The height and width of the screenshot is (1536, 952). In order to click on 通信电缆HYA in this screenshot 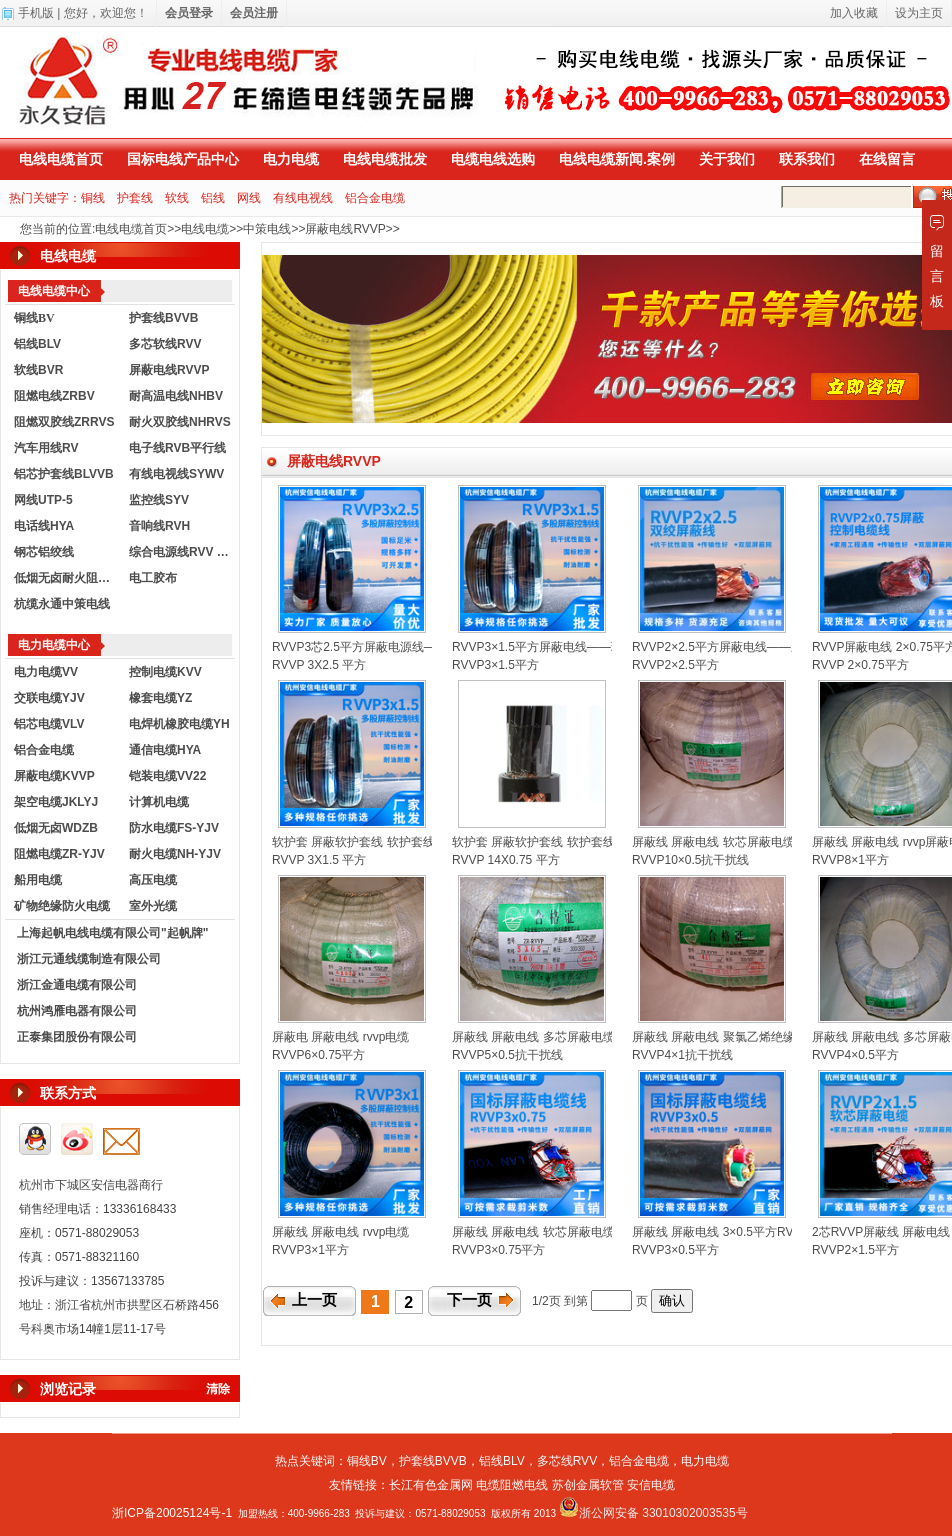, I will do `click(165, 750)`.